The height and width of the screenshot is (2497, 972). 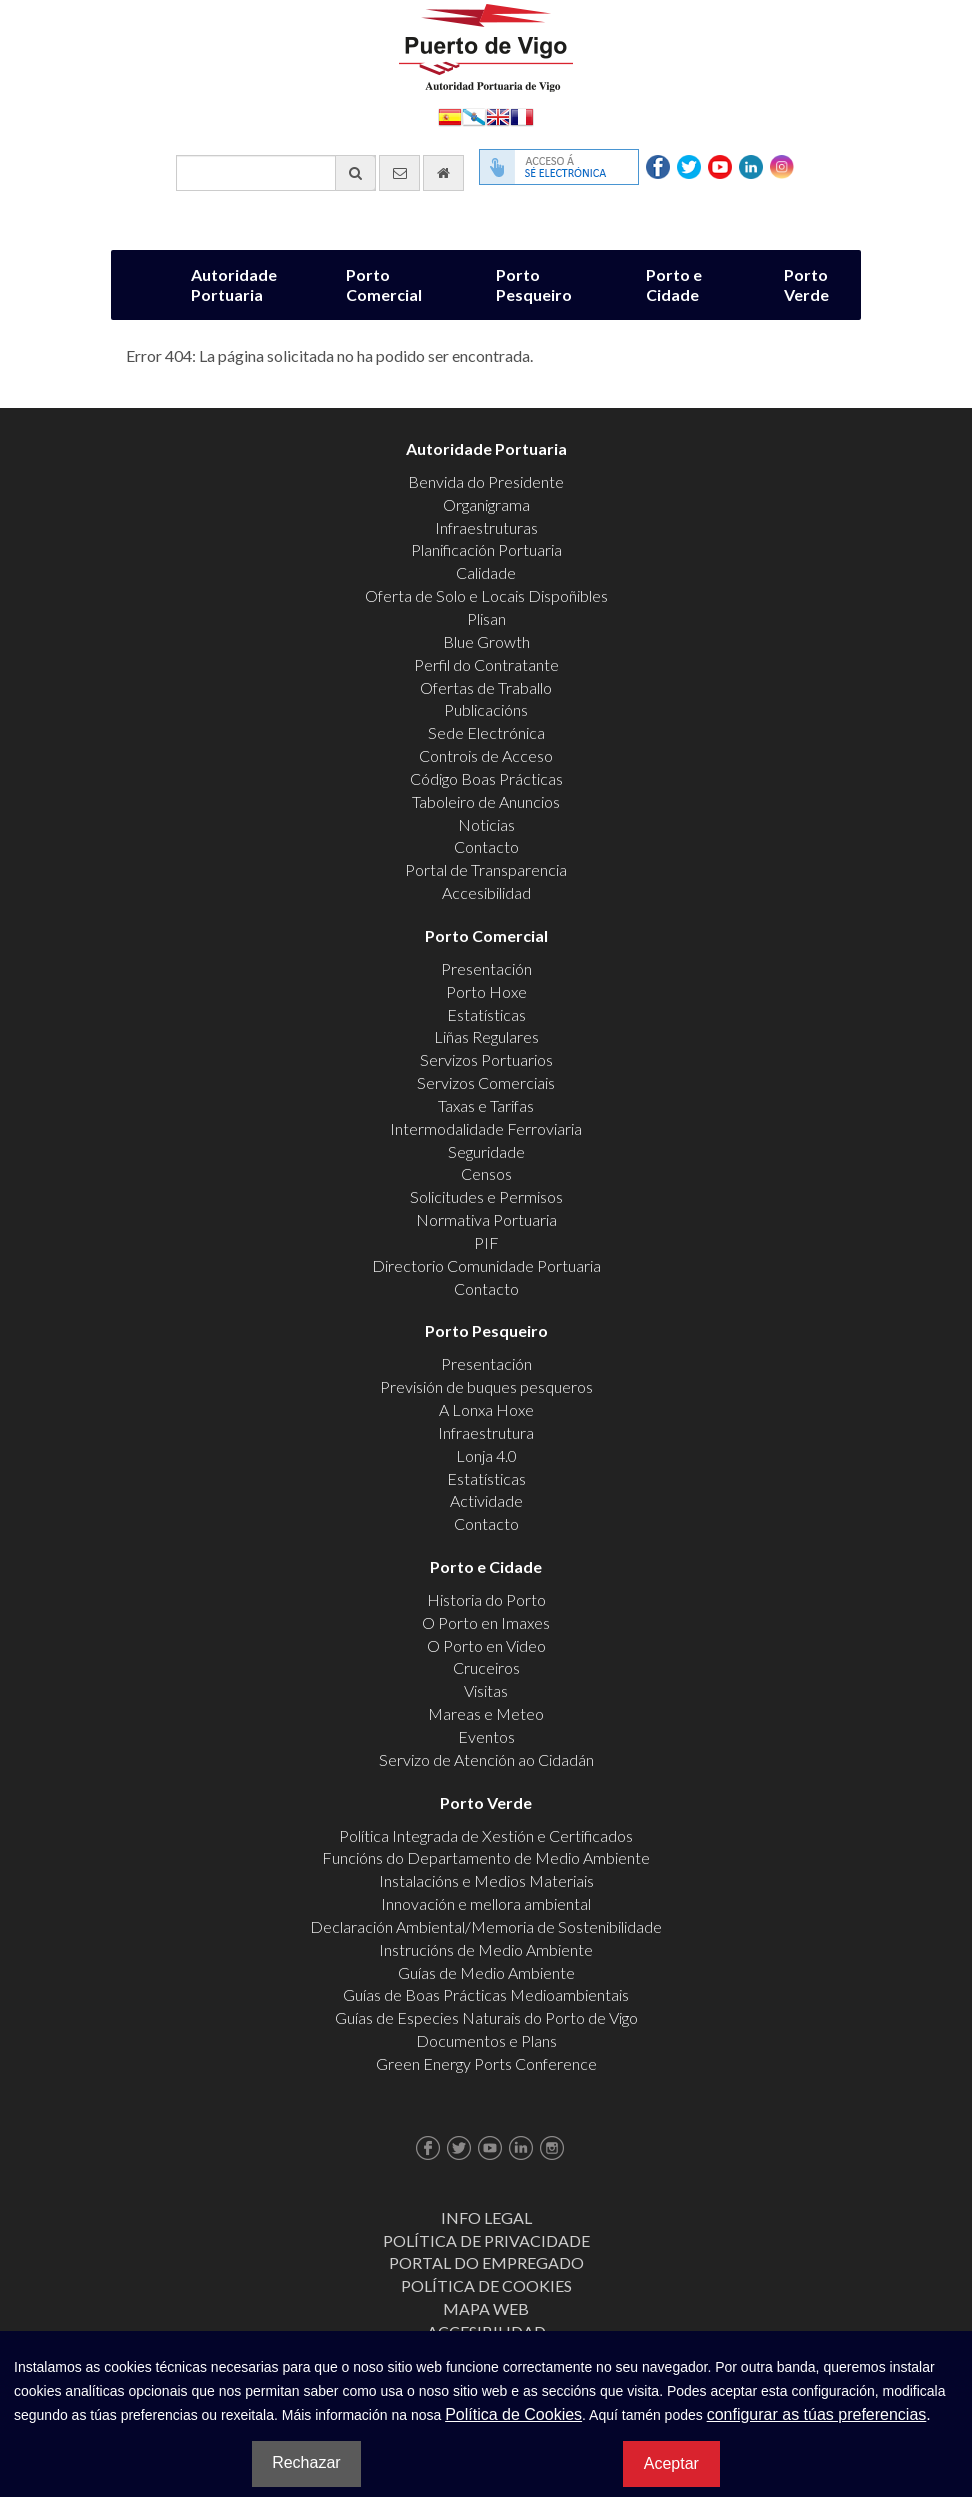 I want to click on Infraestrutura, so click(x=486, y=1432).